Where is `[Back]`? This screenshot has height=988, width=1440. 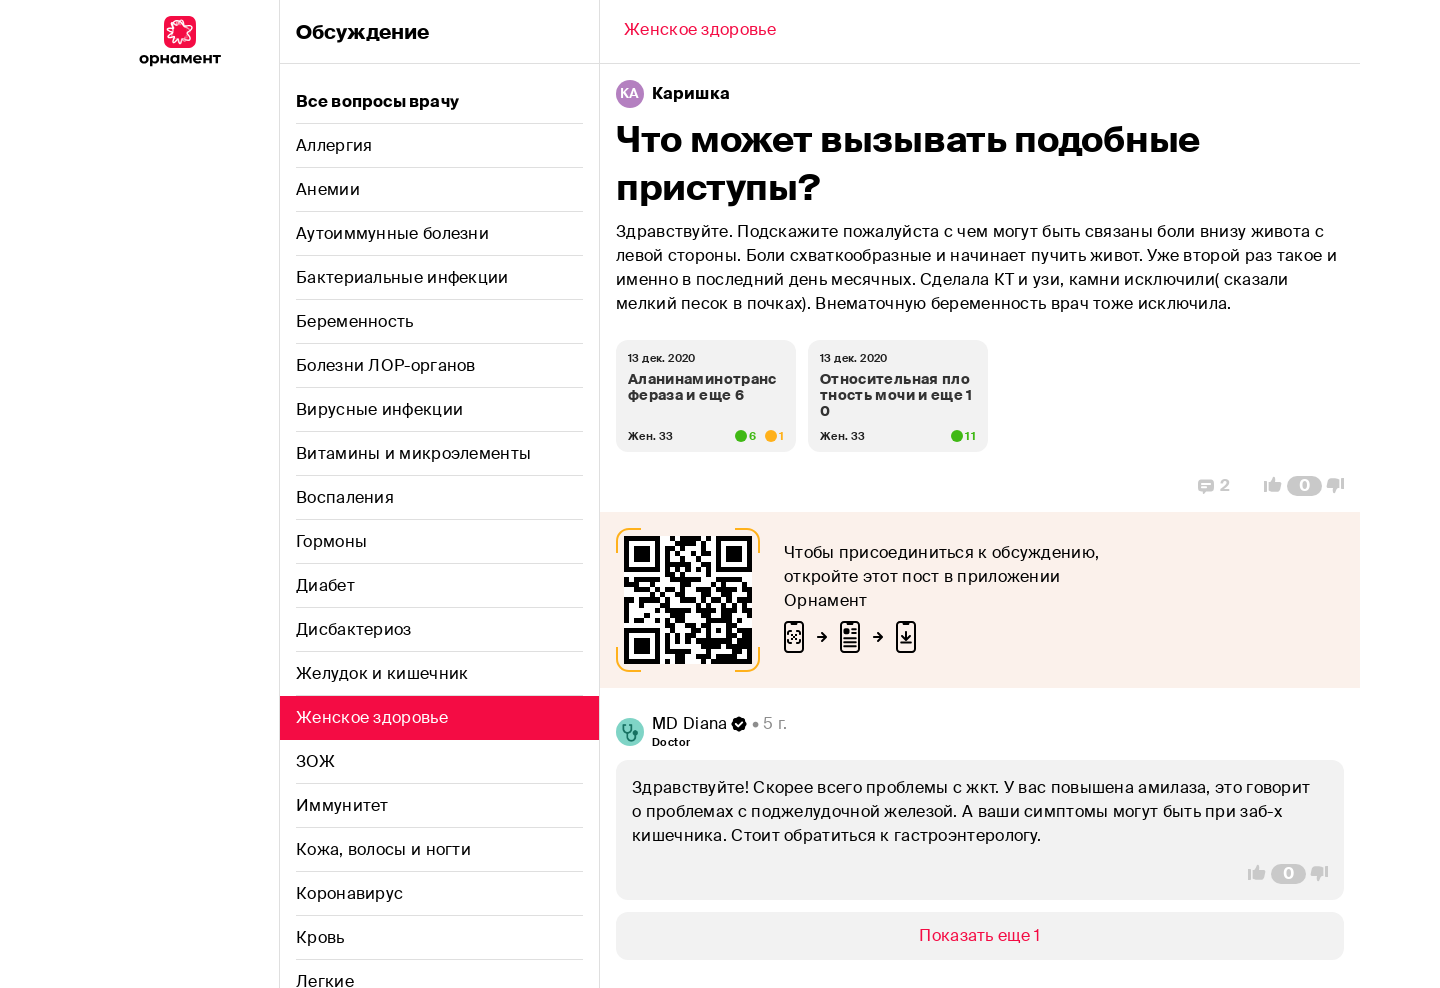 [Back] is located at coordinates (700, 32).